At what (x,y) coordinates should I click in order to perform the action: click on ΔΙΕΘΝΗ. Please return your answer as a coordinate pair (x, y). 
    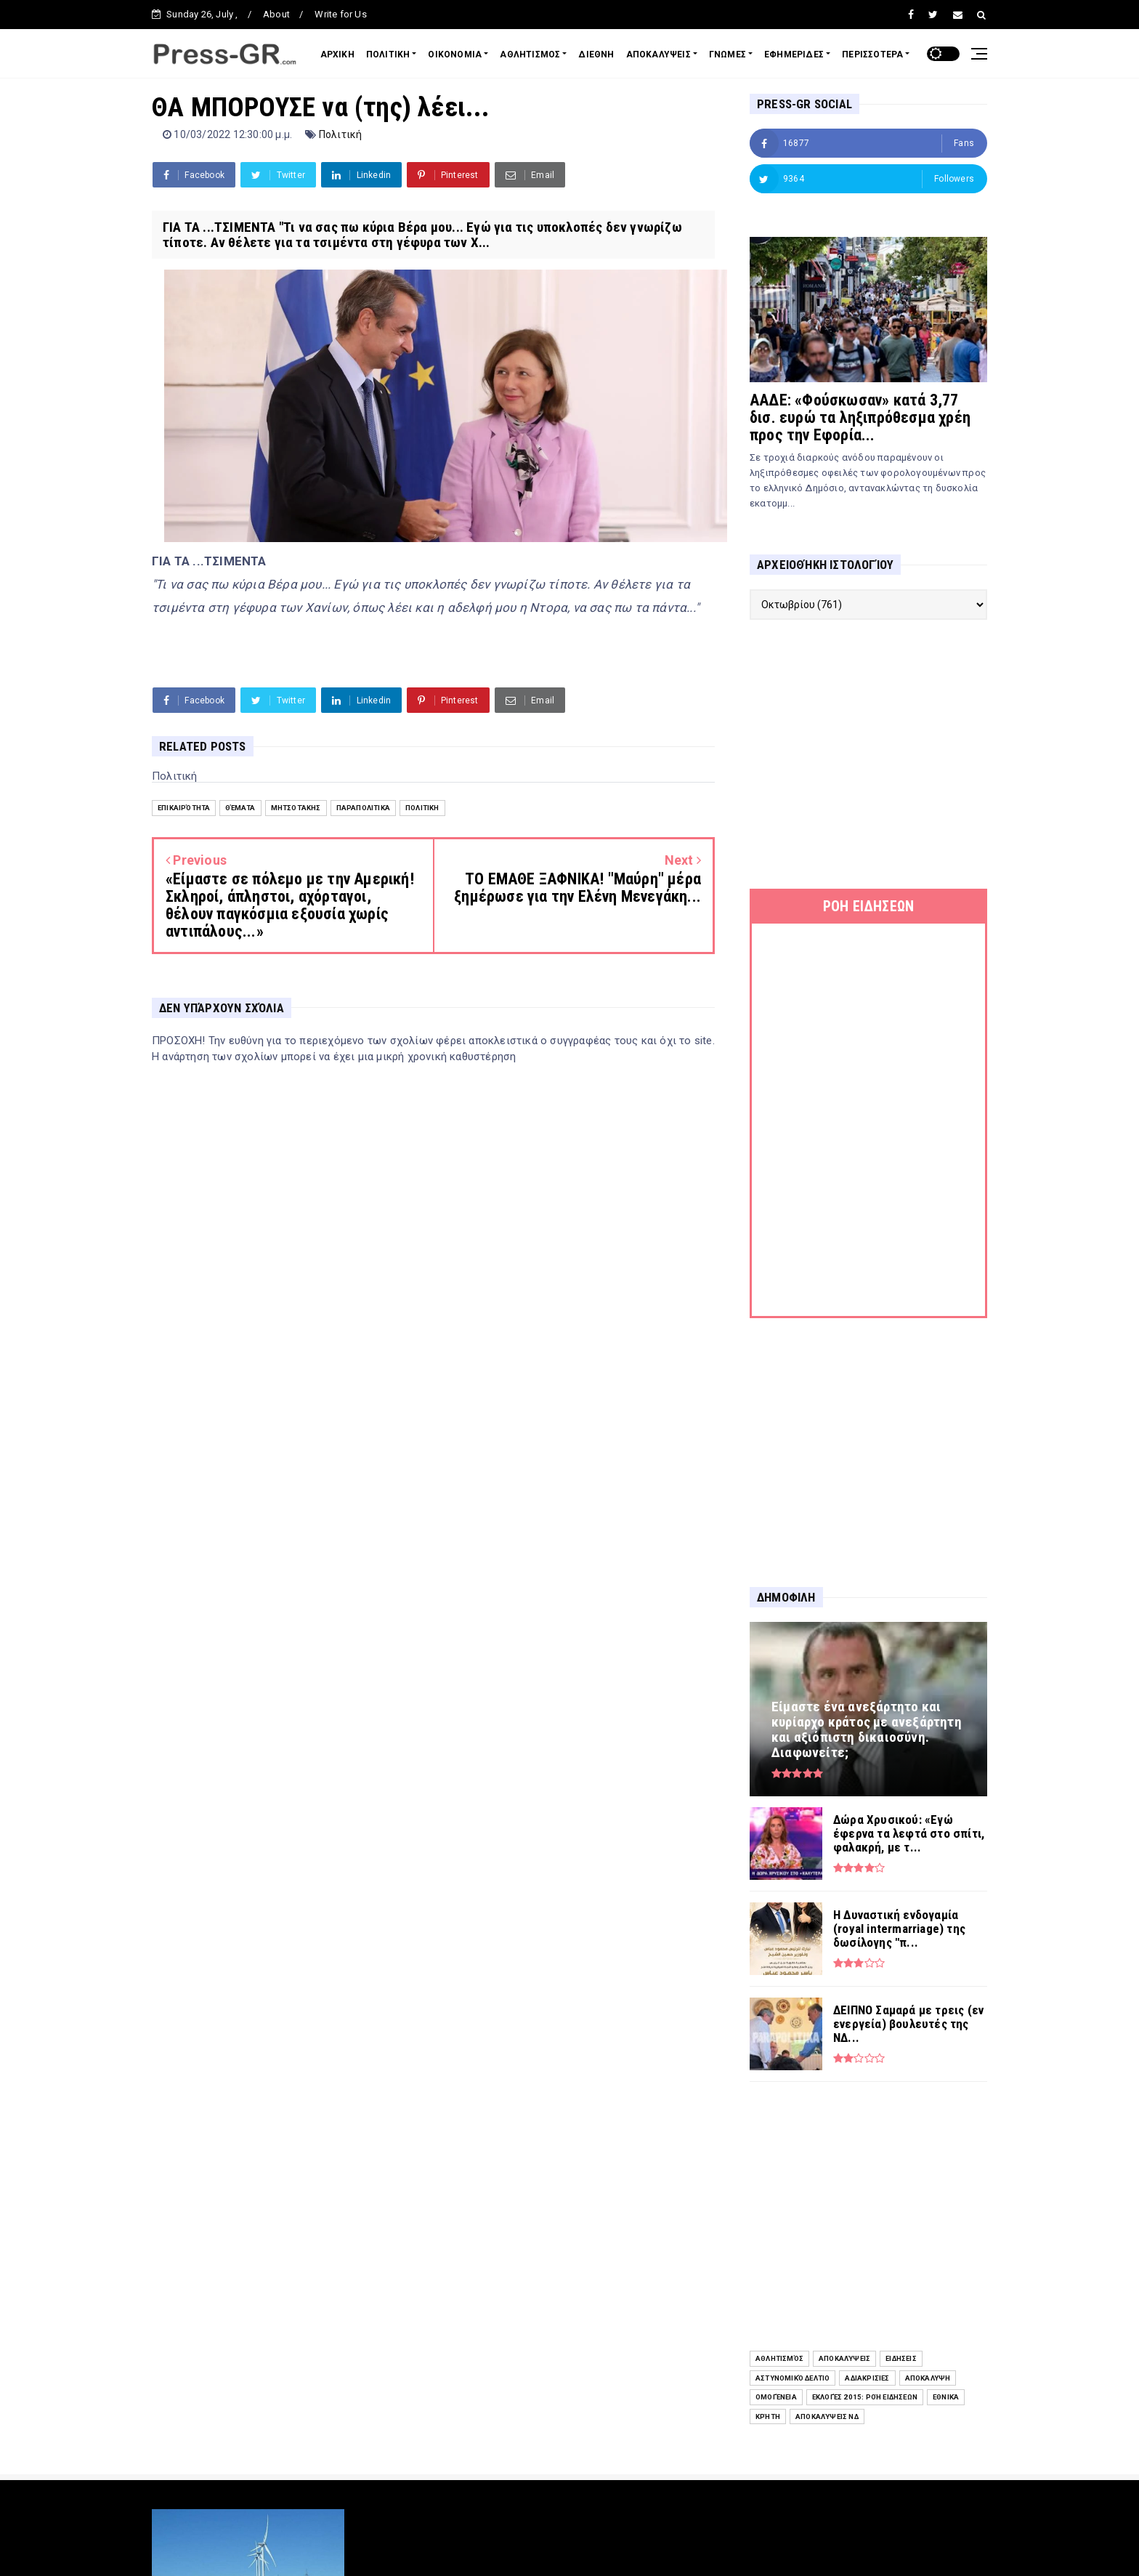
    Looking at the image, I should click on (596, 54).